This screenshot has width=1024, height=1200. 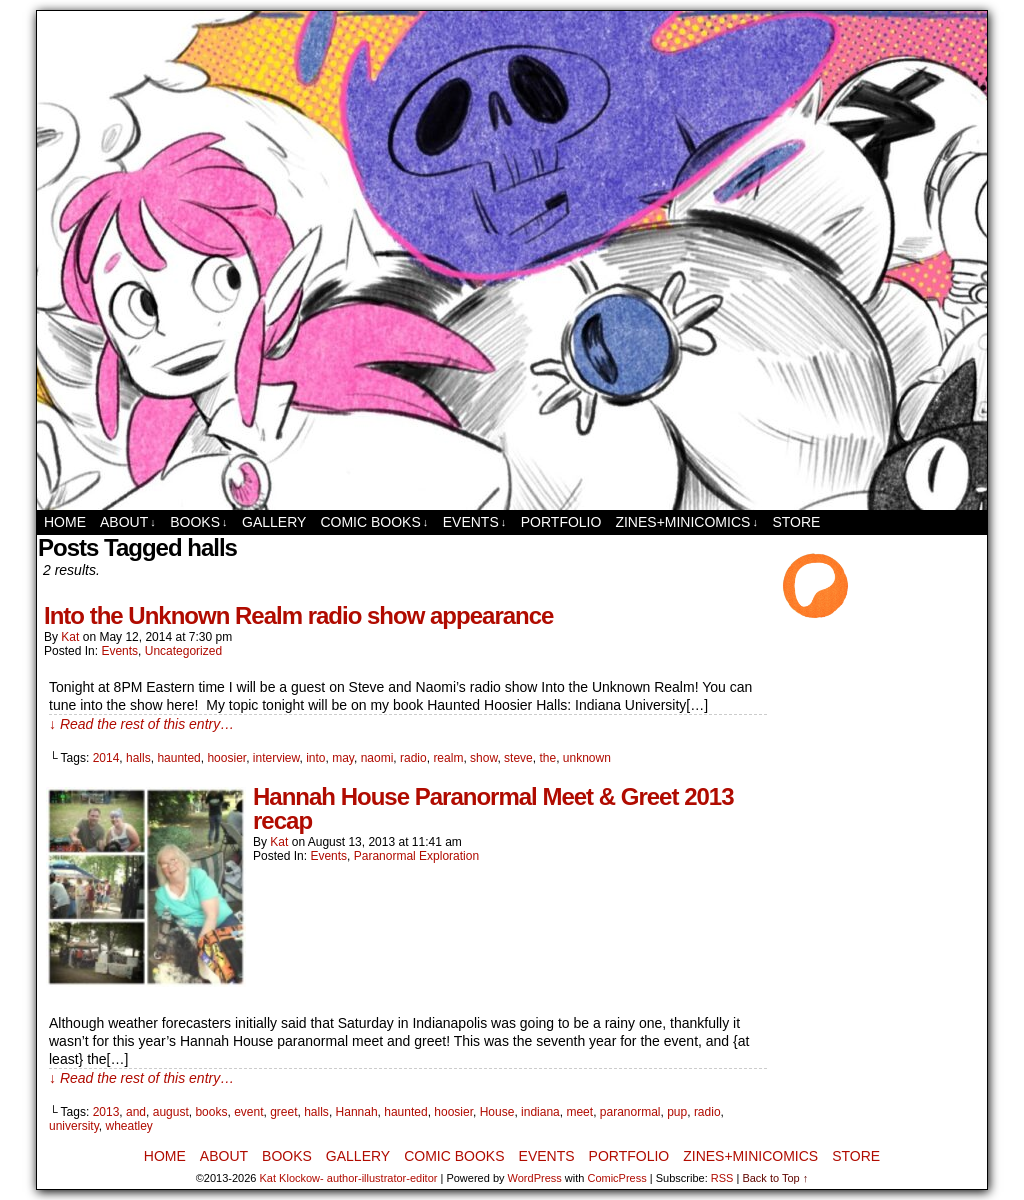 I want to click on ↓ Read the rest of this entry…, so click(x=141, y=724).